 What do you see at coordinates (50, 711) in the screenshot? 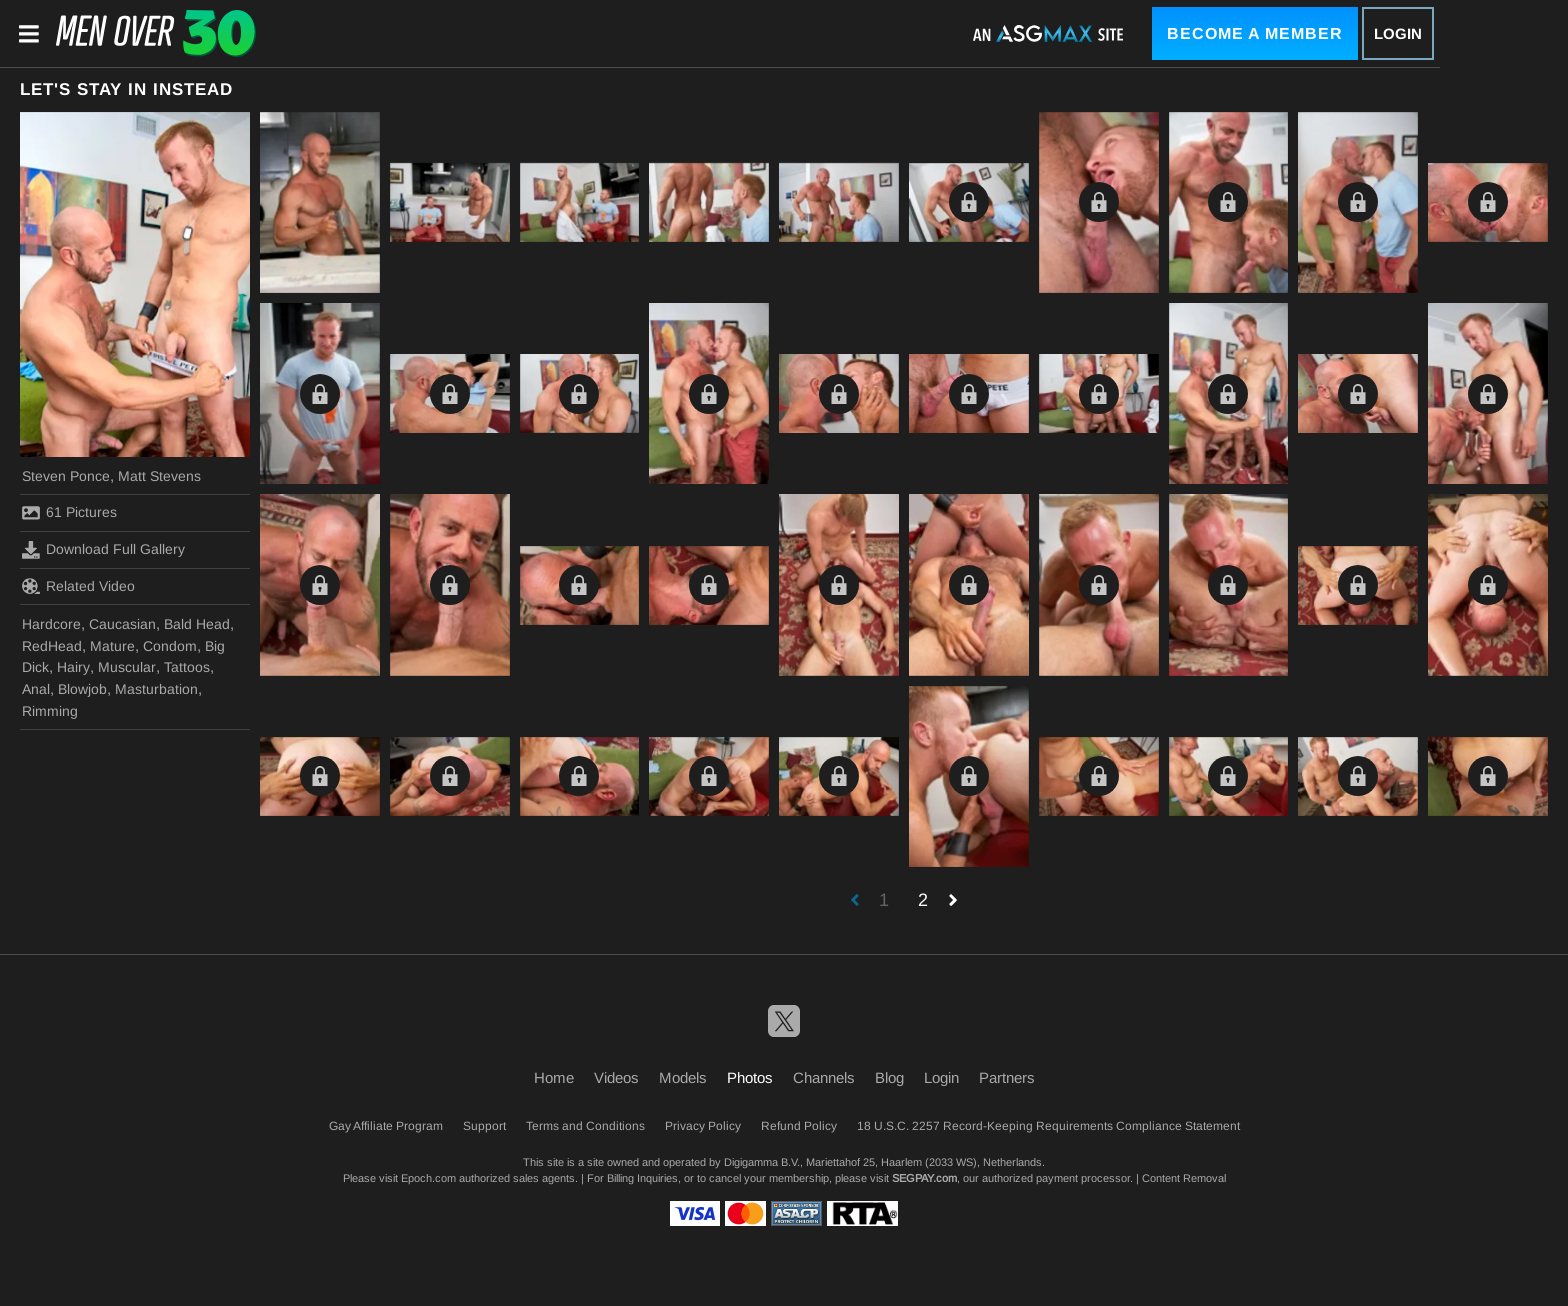
I see `Rimming` at bounding box center [50, 711].